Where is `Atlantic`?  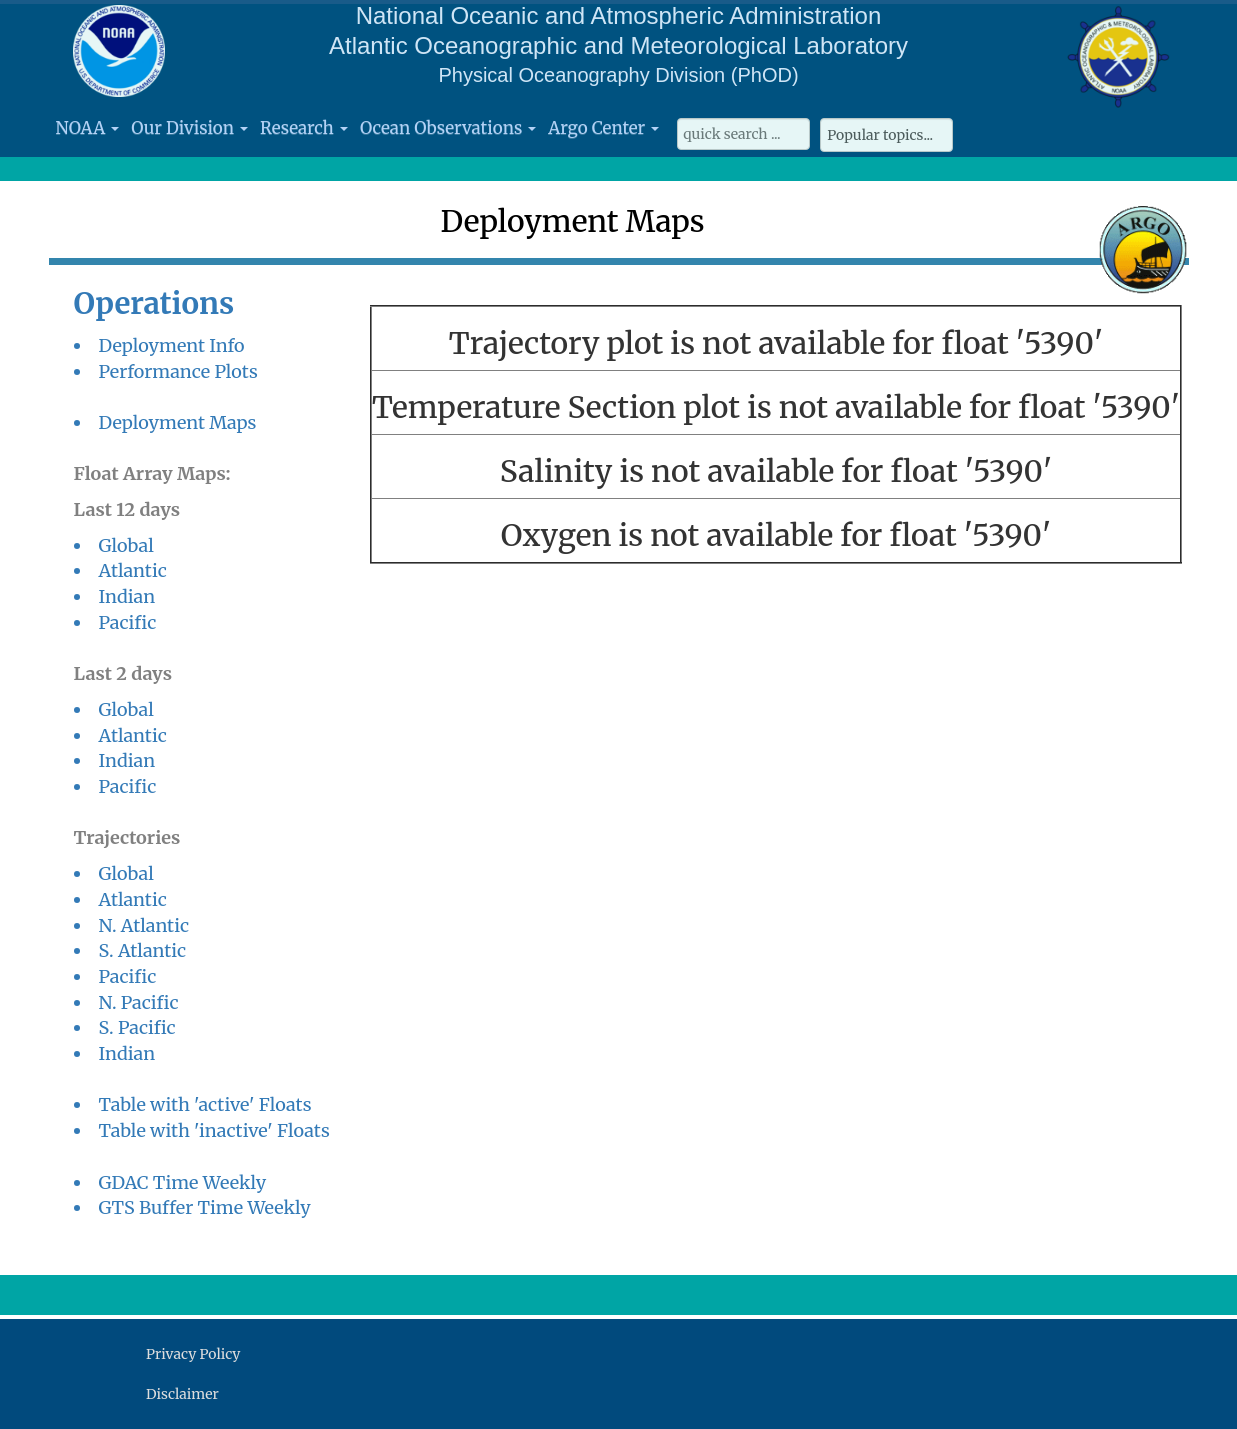 Atlantic is located at coordinates (133, 570).